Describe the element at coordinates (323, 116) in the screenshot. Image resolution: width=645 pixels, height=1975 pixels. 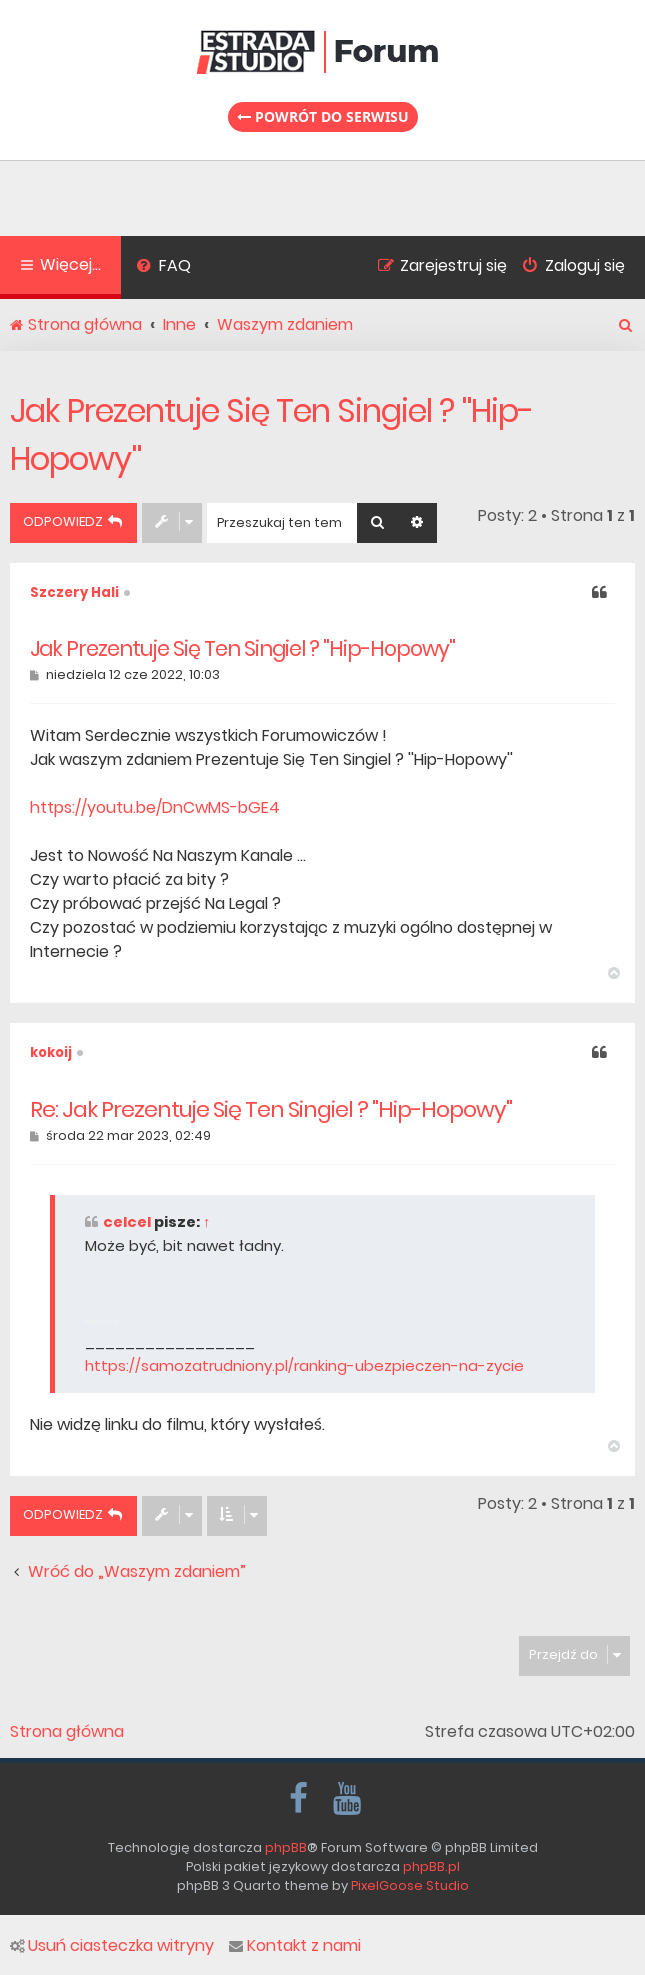
I see `Powrót do serwisu` at that location.